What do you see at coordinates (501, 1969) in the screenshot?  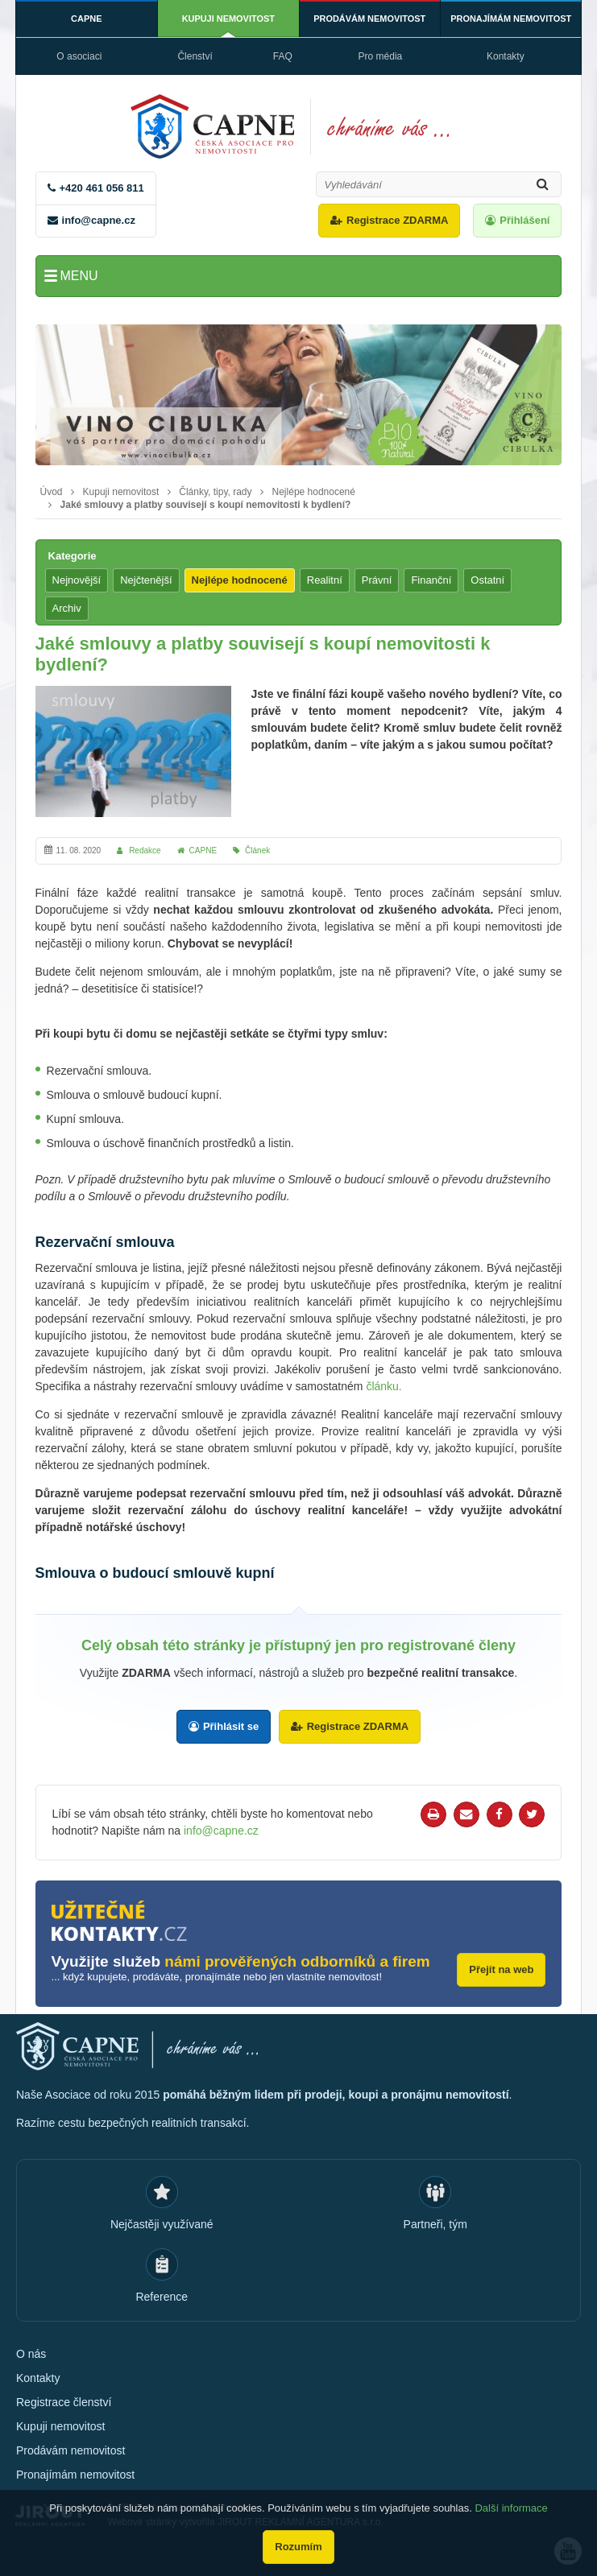 I see `Přejít na web` at bounding box center [501, 1969].